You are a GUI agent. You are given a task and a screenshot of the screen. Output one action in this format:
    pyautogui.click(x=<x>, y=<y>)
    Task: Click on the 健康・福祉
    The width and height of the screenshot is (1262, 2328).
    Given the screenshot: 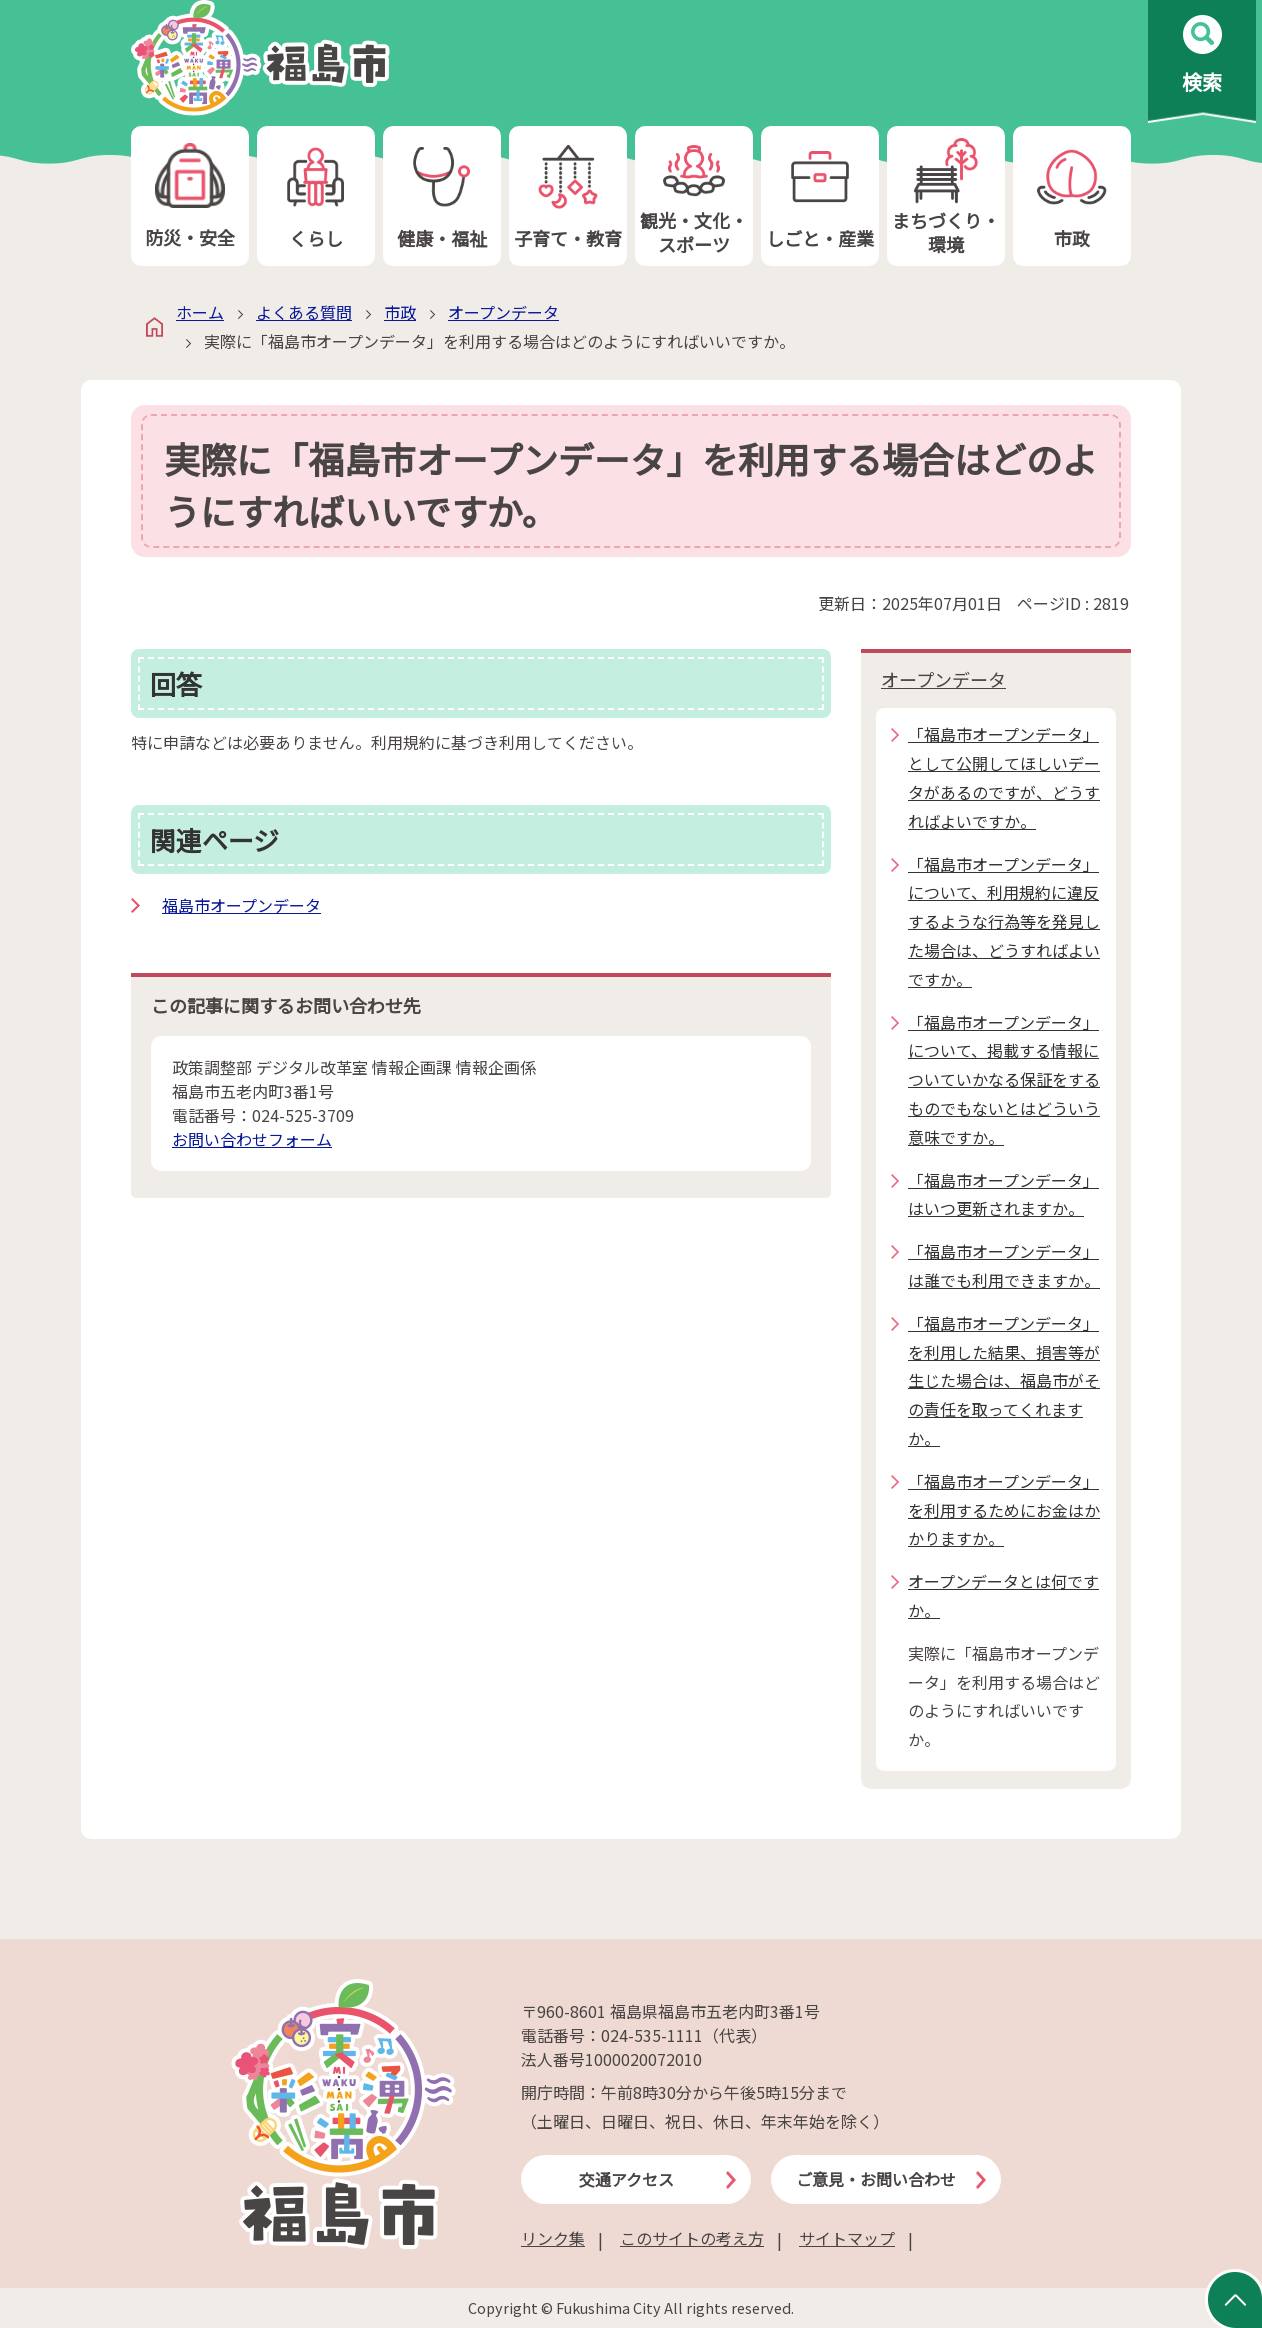 What is the action you would take?
    pyautogui.click(x=442, y=196)
    